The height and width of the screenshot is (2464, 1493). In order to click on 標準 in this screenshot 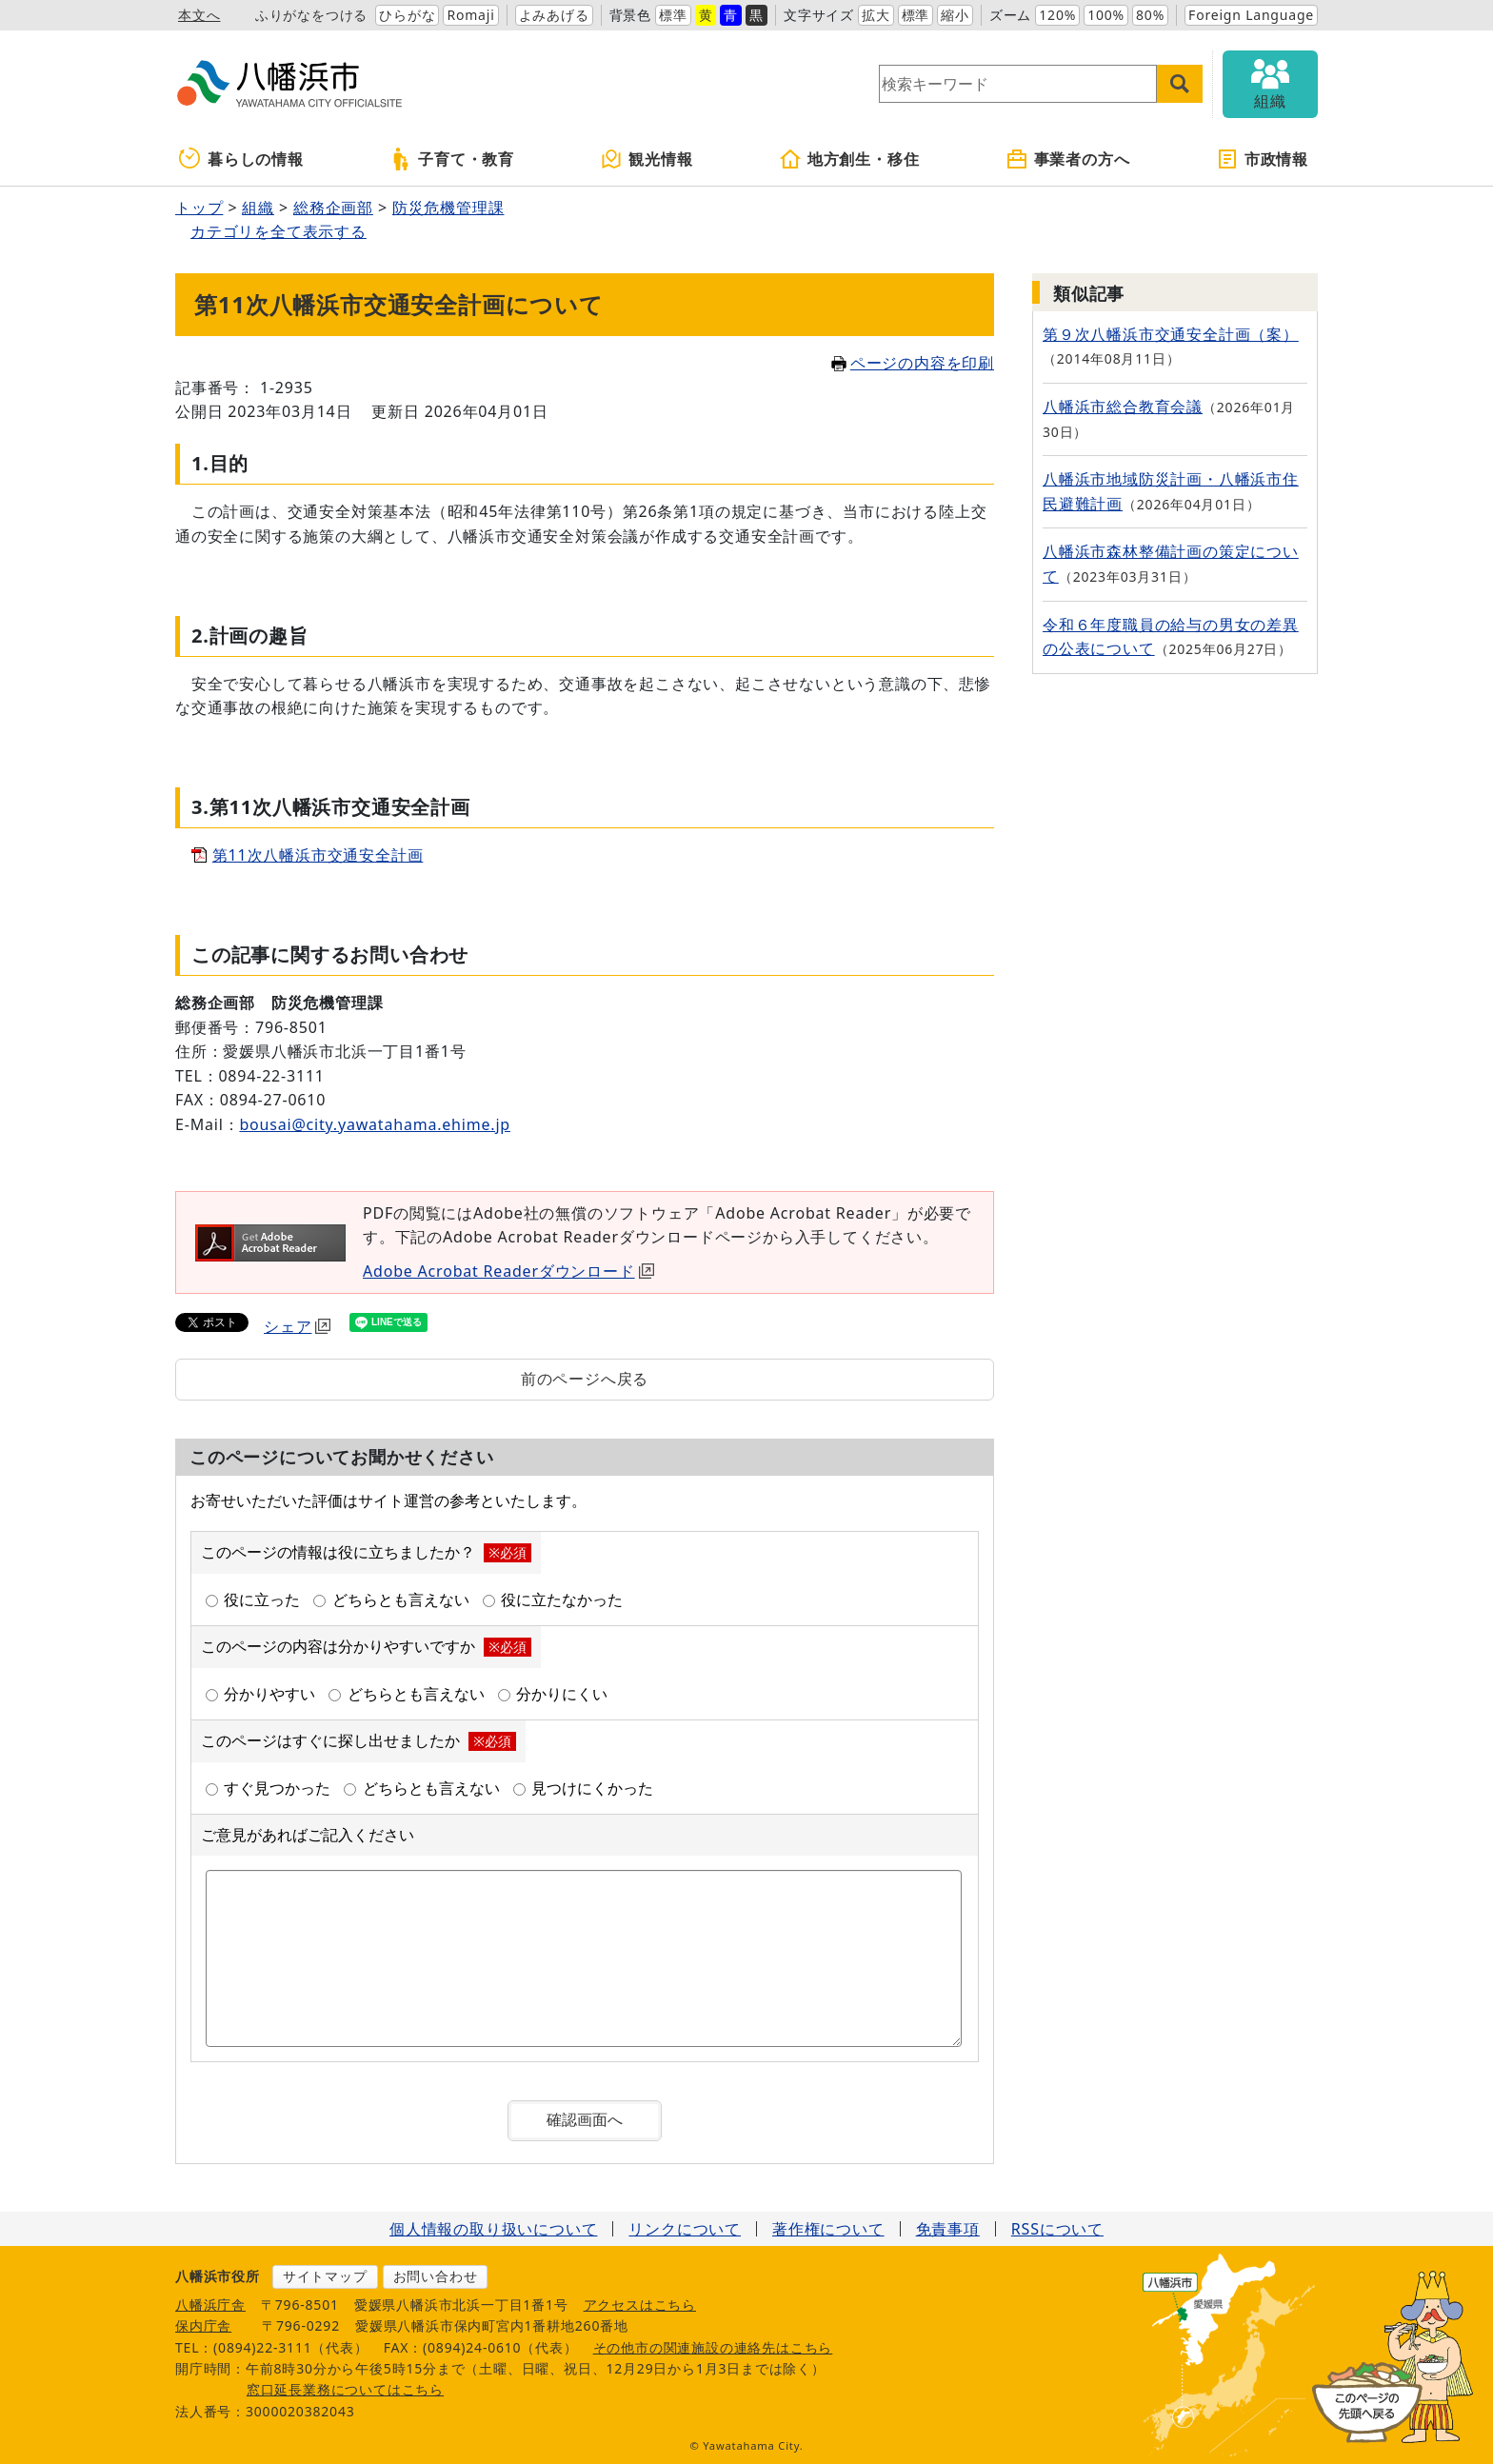, I will do `click(673, 15)`.